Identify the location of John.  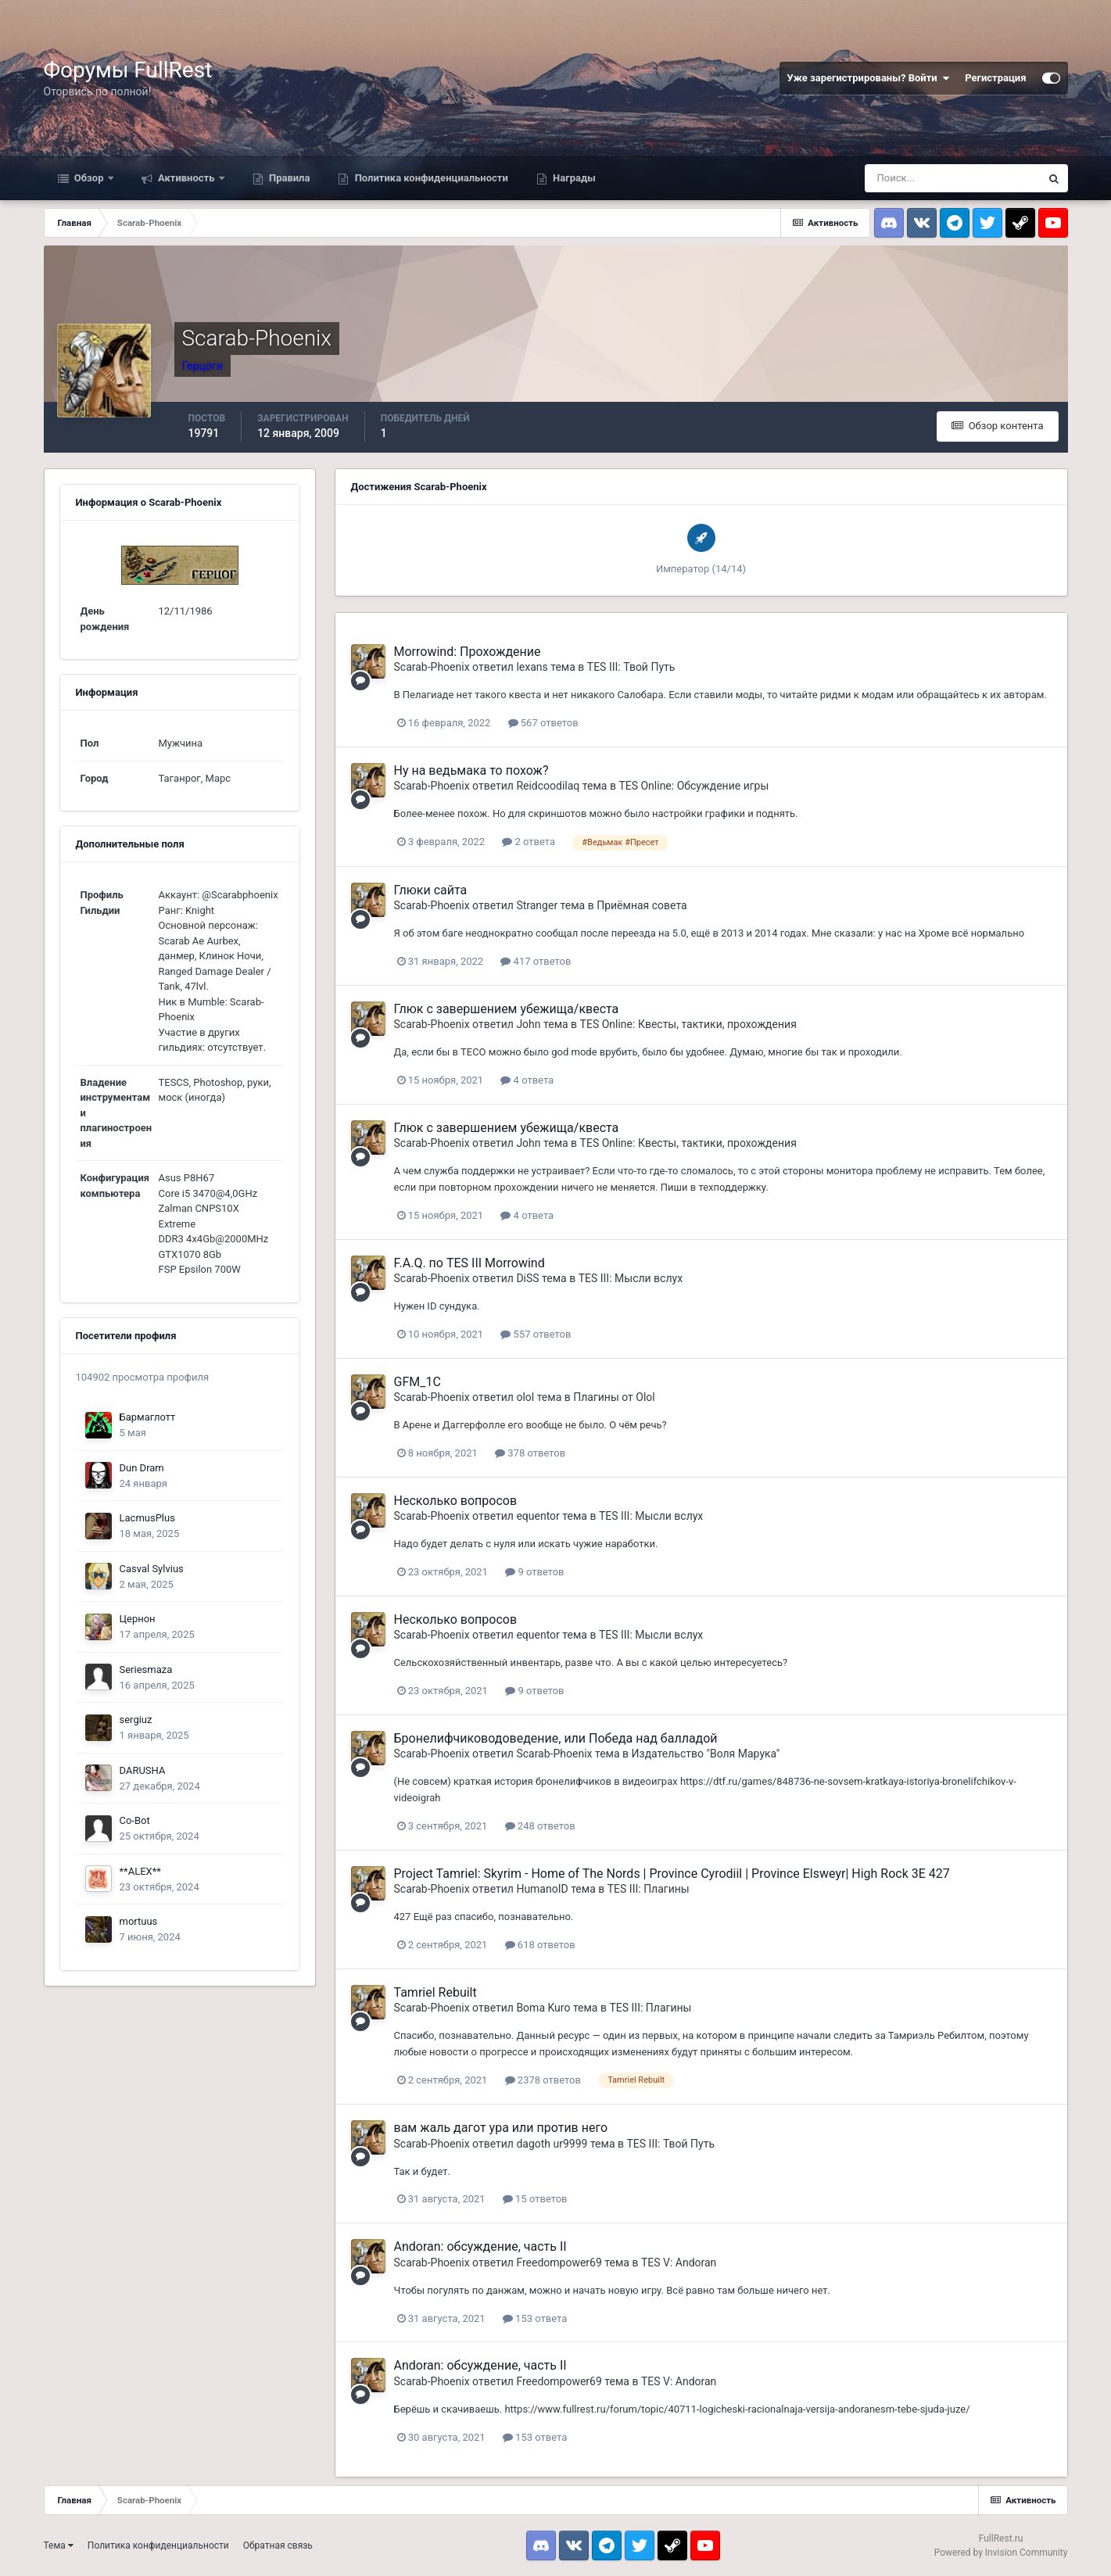
(528, 1024).